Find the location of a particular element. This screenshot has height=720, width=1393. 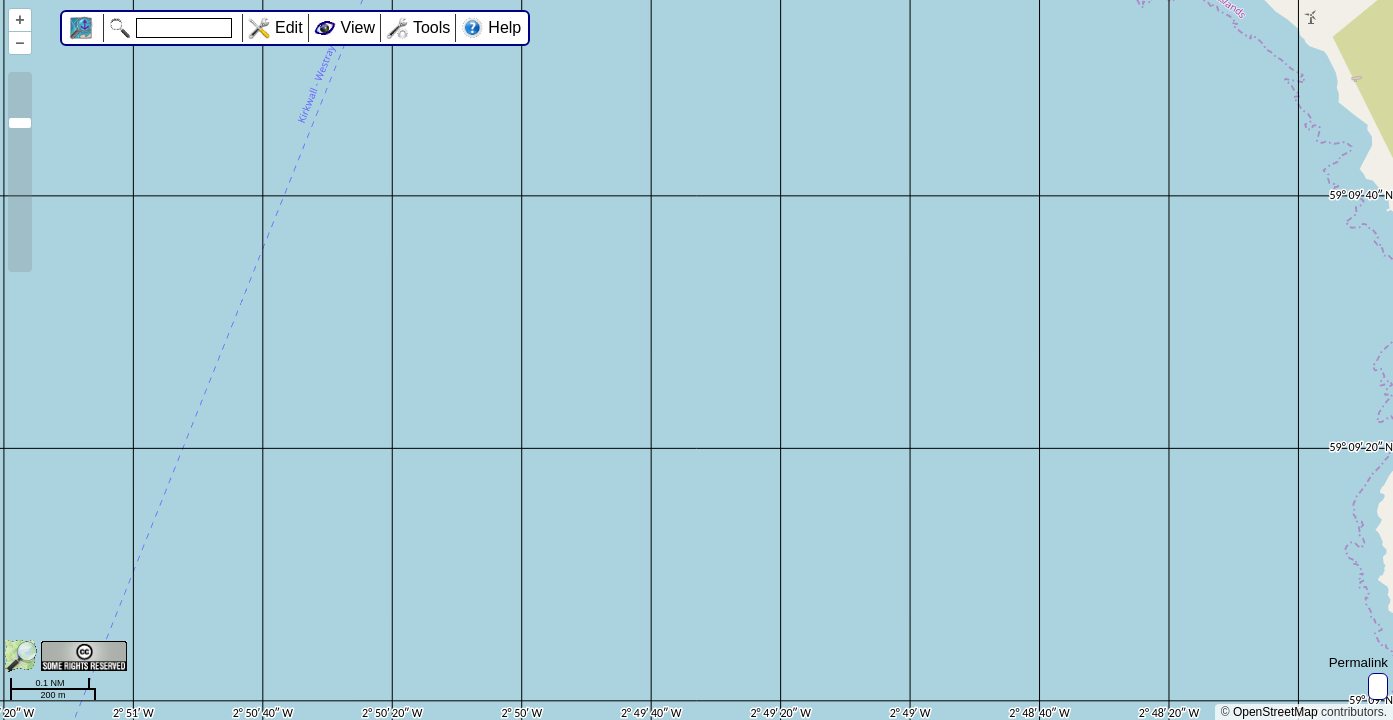

Help is located at coordinates (504, 27).